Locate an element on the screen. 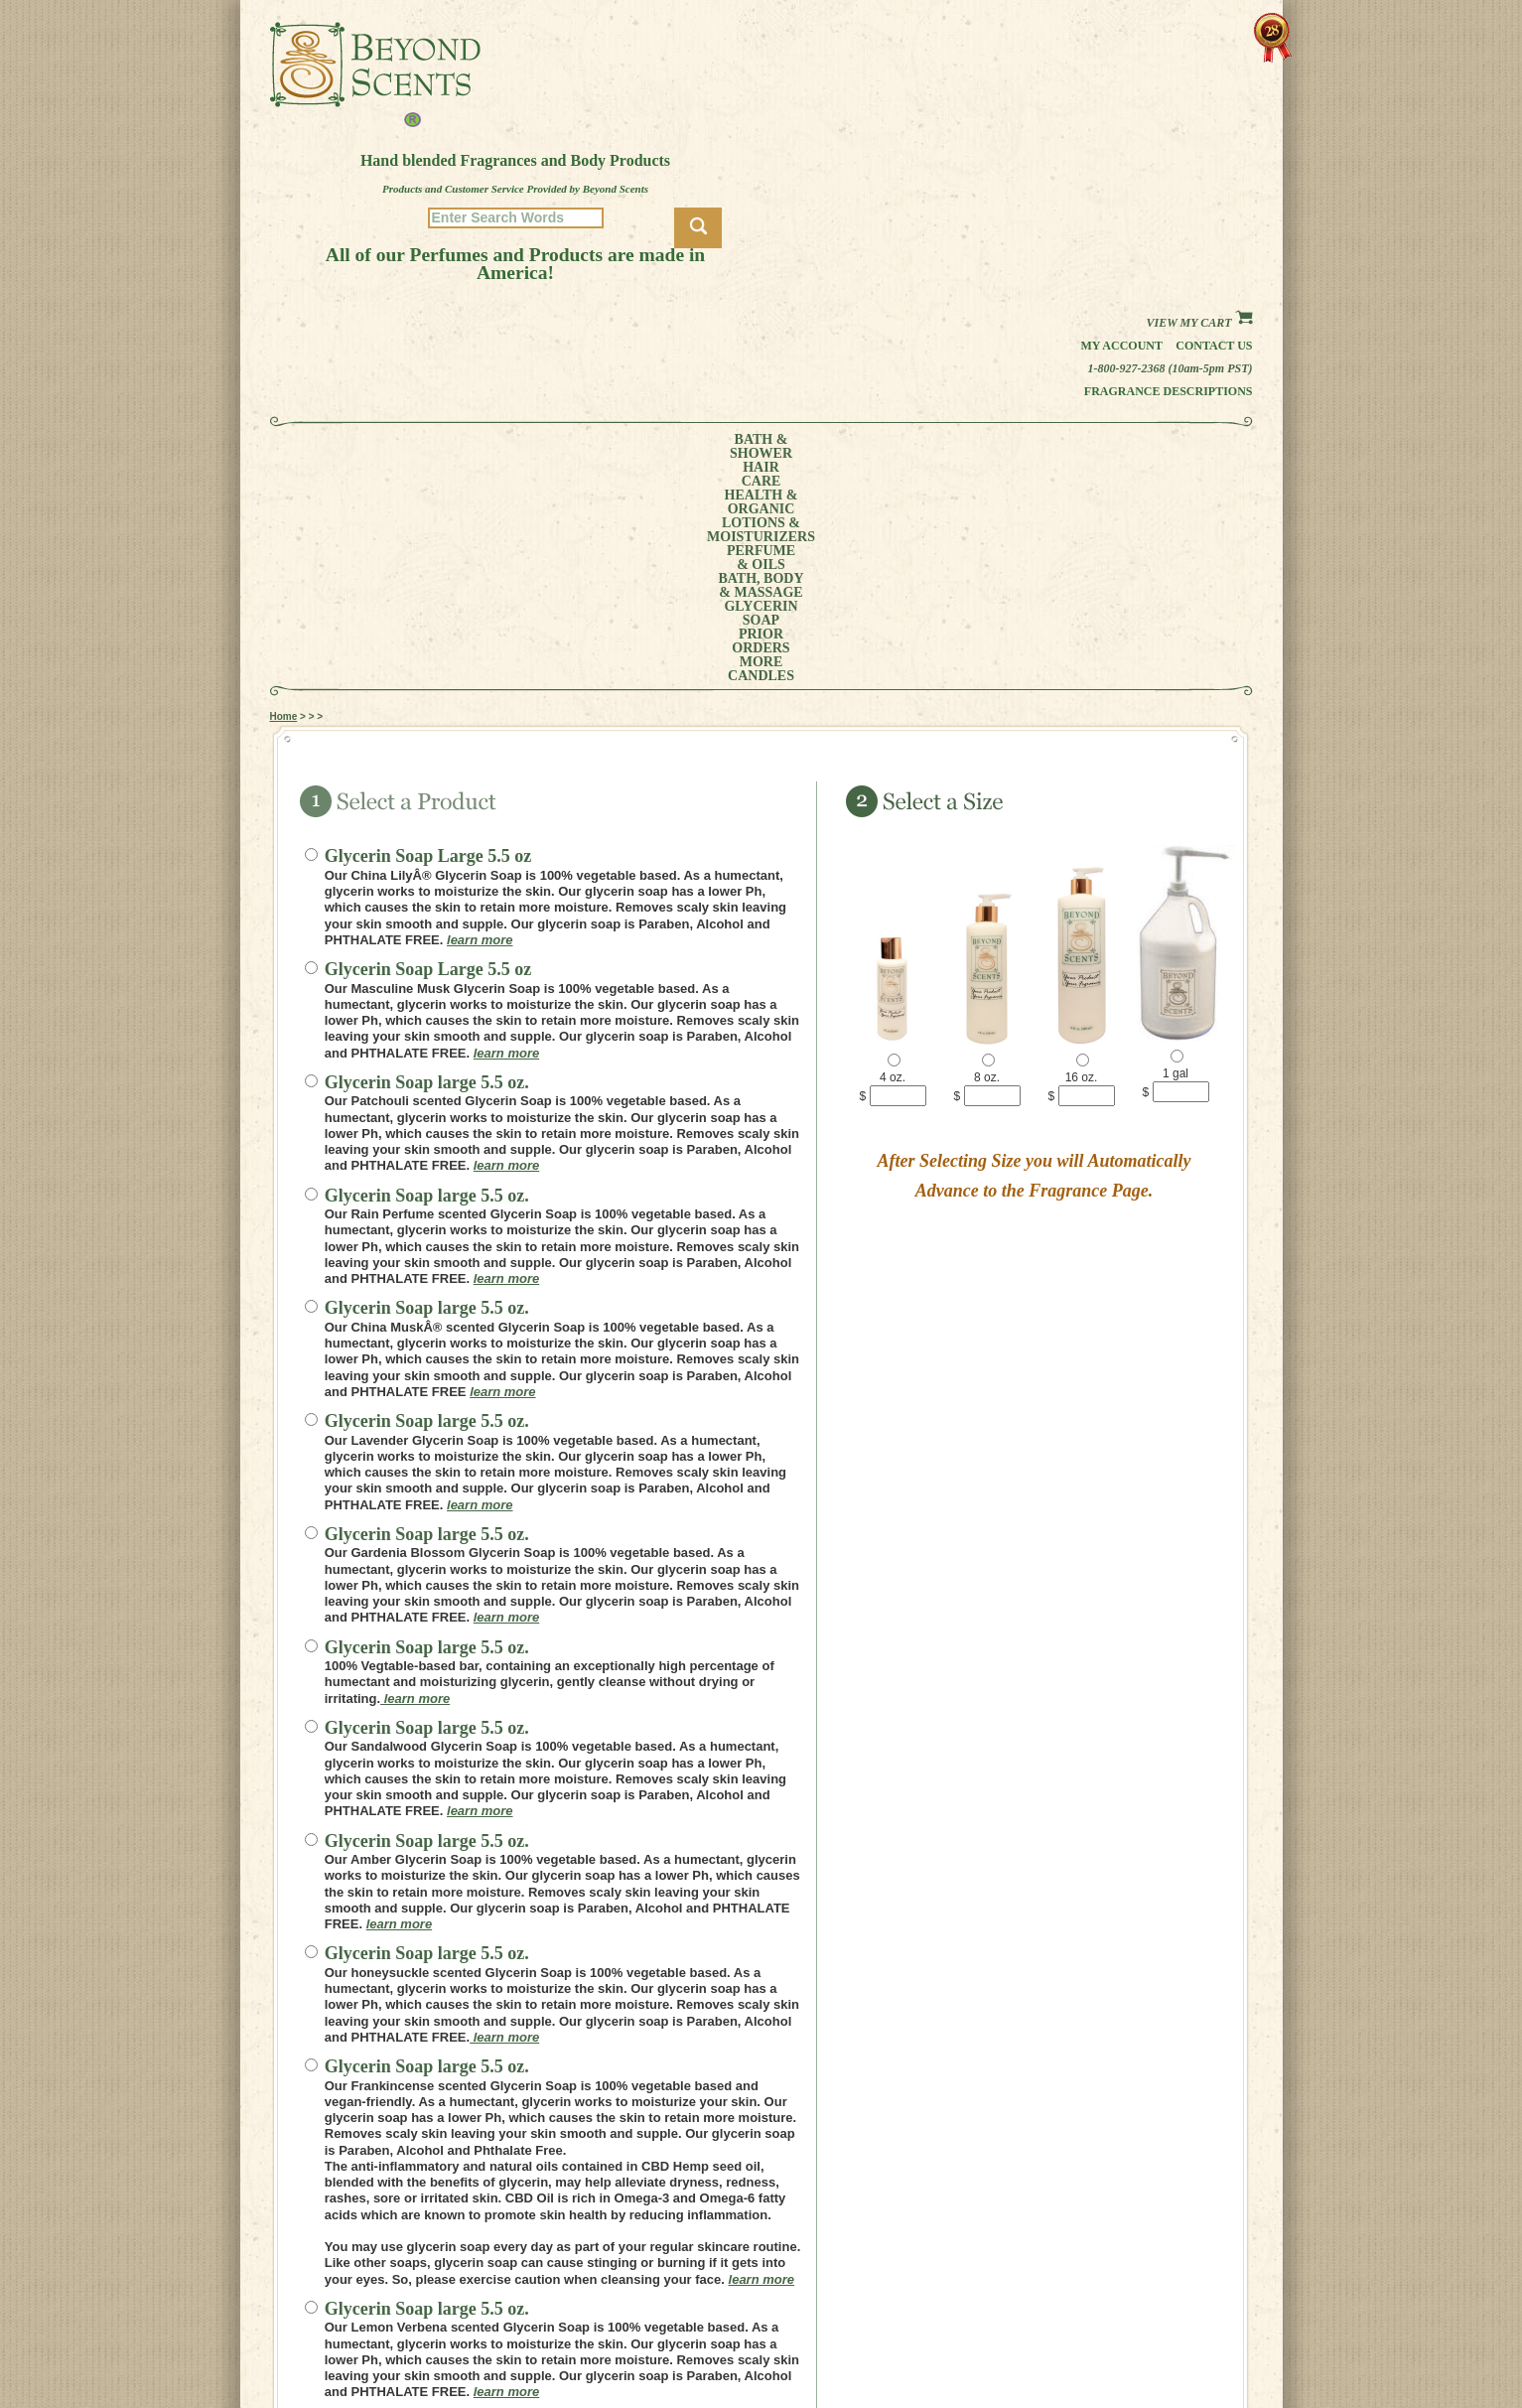 The width and height of the screenshot is (1522, 2408). LOTIONS &MOISTURIZERS is located at coordinates (619, 447).